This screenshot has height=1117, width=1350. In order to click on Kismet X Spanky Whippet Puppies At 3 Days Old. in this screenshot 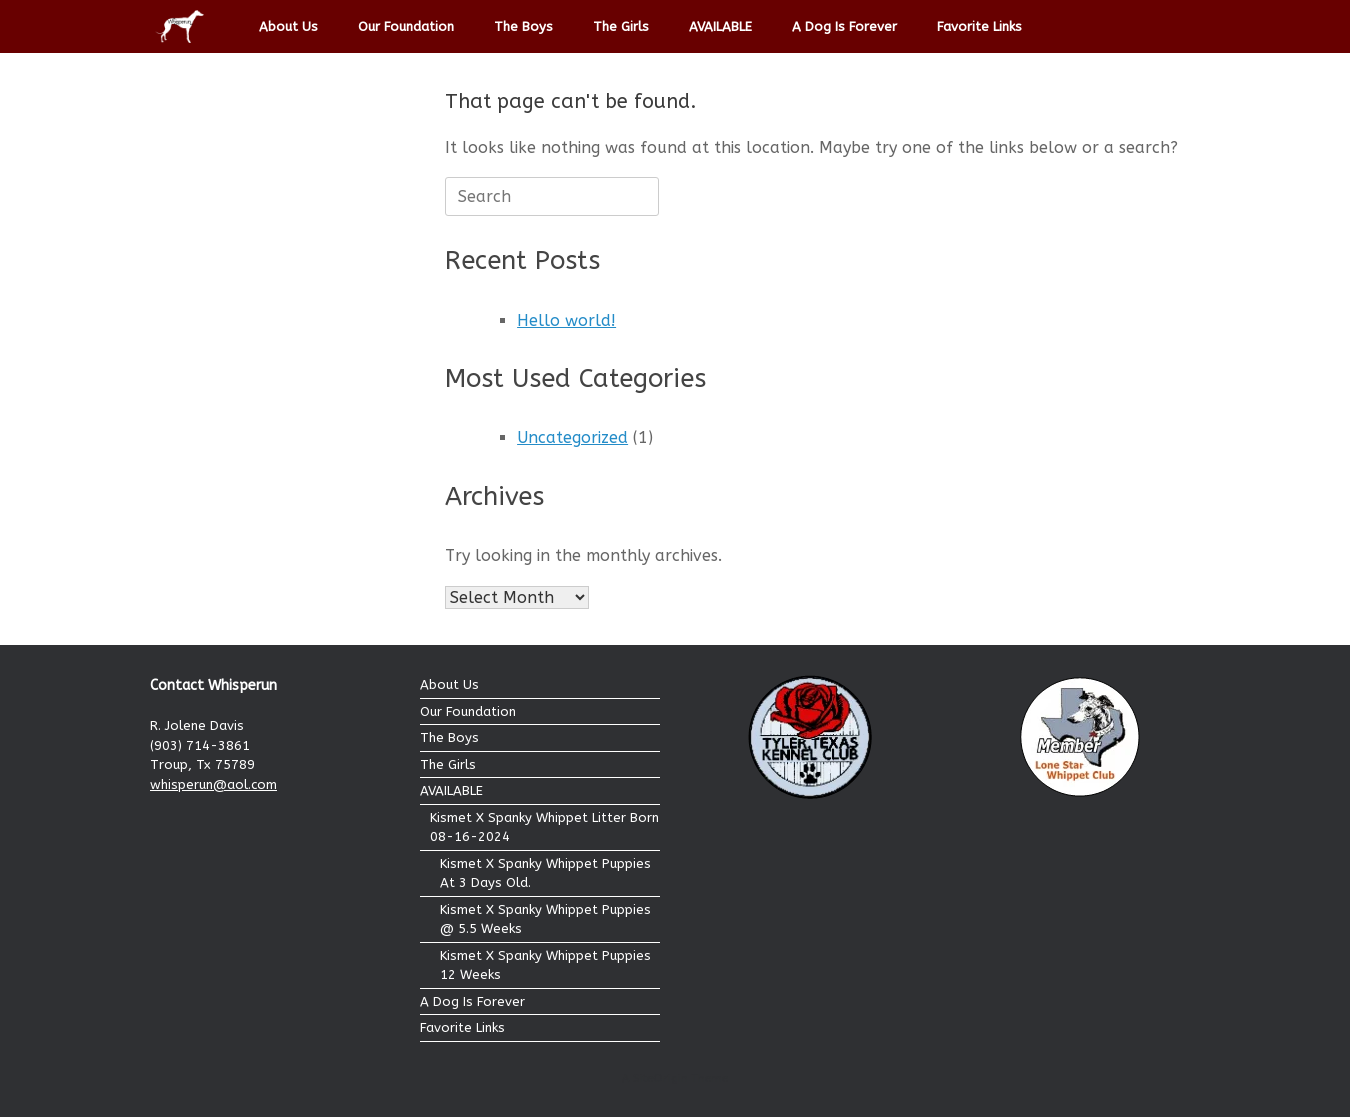, I will do `click(545, 873)`.